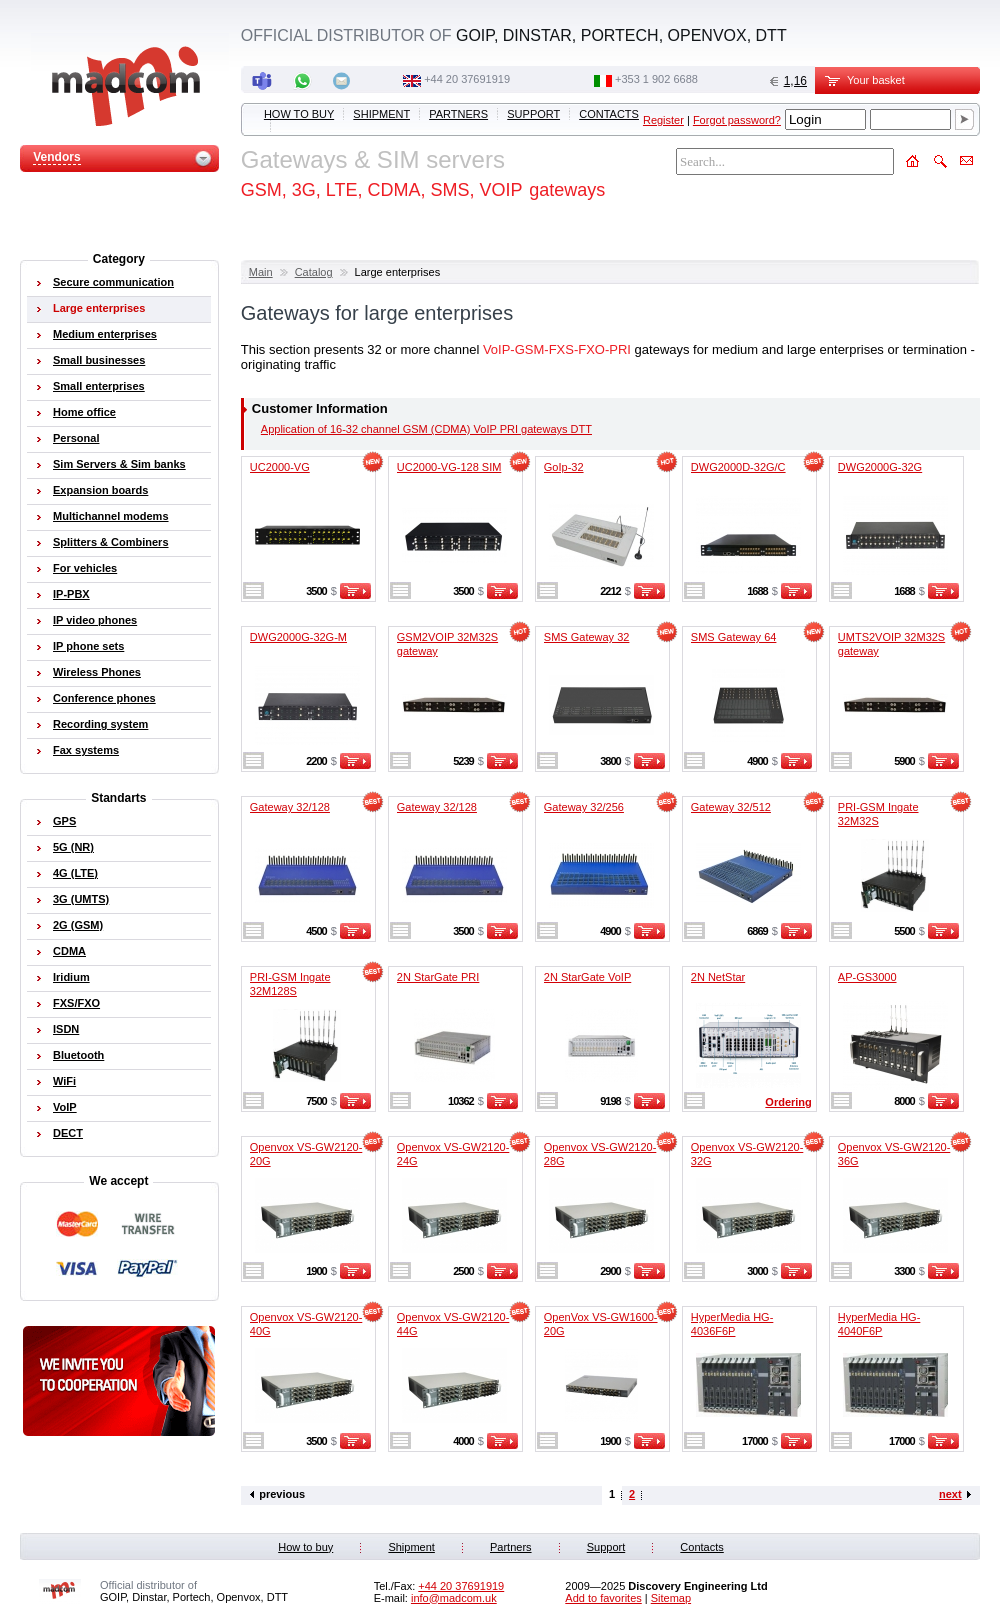  Describe the element at coordinates (587, 637) in the screenshot. I see `SMS Gateway 32` at that location.